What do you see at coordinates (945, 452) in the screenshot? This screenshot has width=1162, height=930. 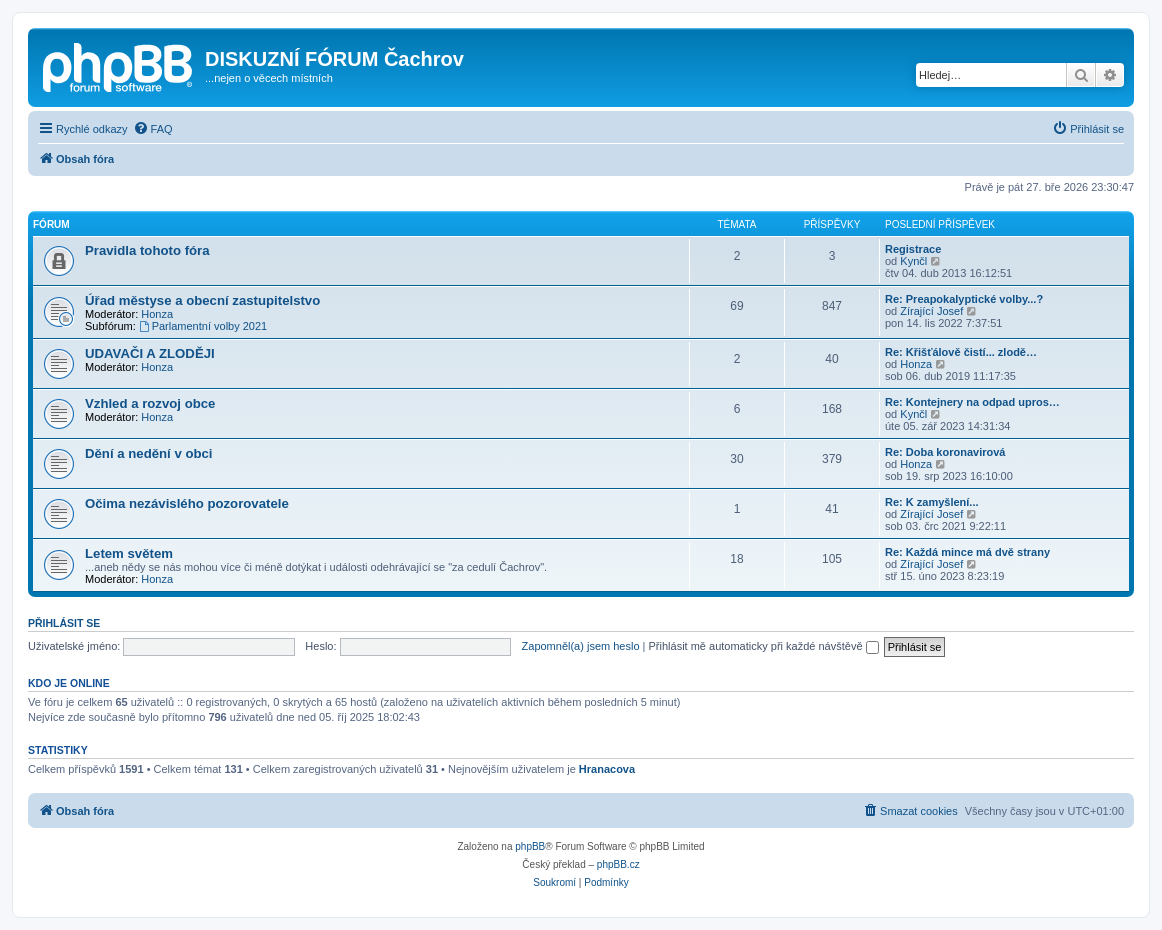 I see `Re: Doba koronavirová` at bounding box center [945, 452].